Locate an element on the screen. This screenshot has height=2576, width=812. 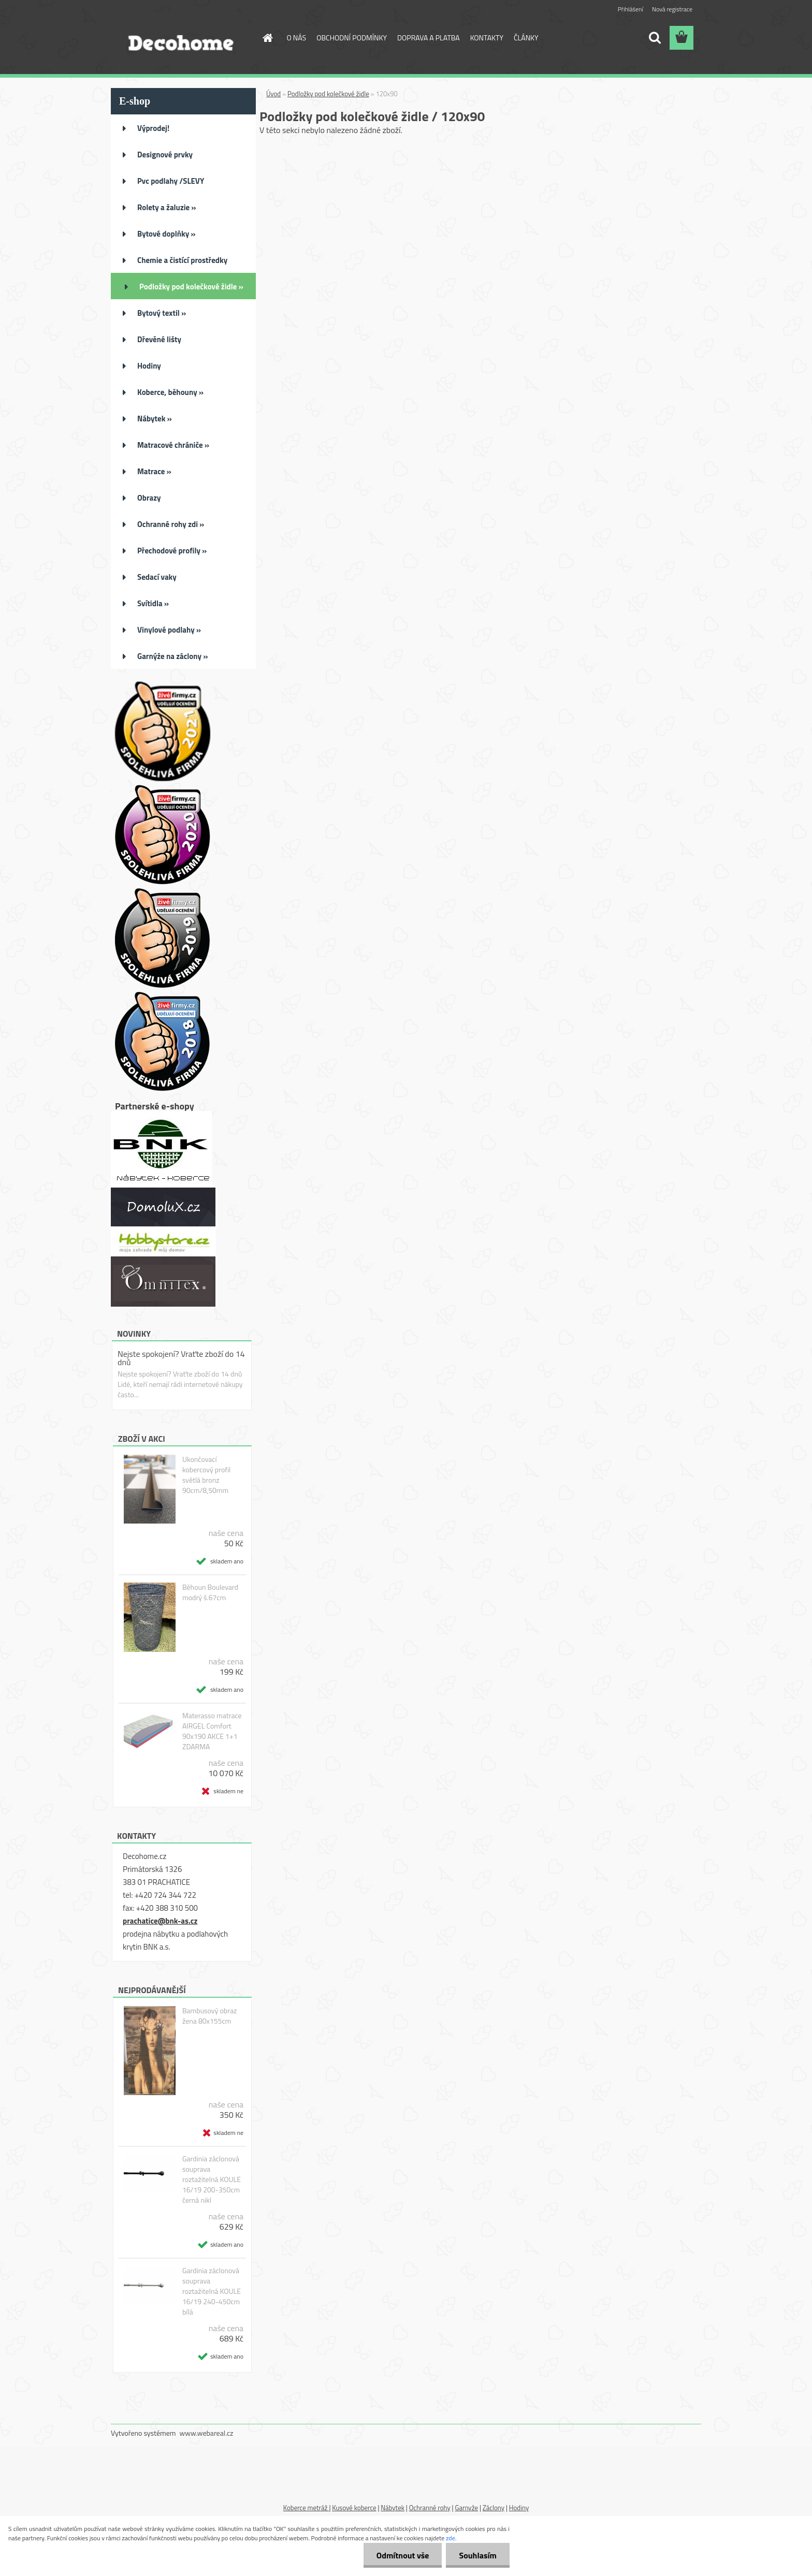
prachatice@bnk-as.cz is located at coordinates (160, 1921).